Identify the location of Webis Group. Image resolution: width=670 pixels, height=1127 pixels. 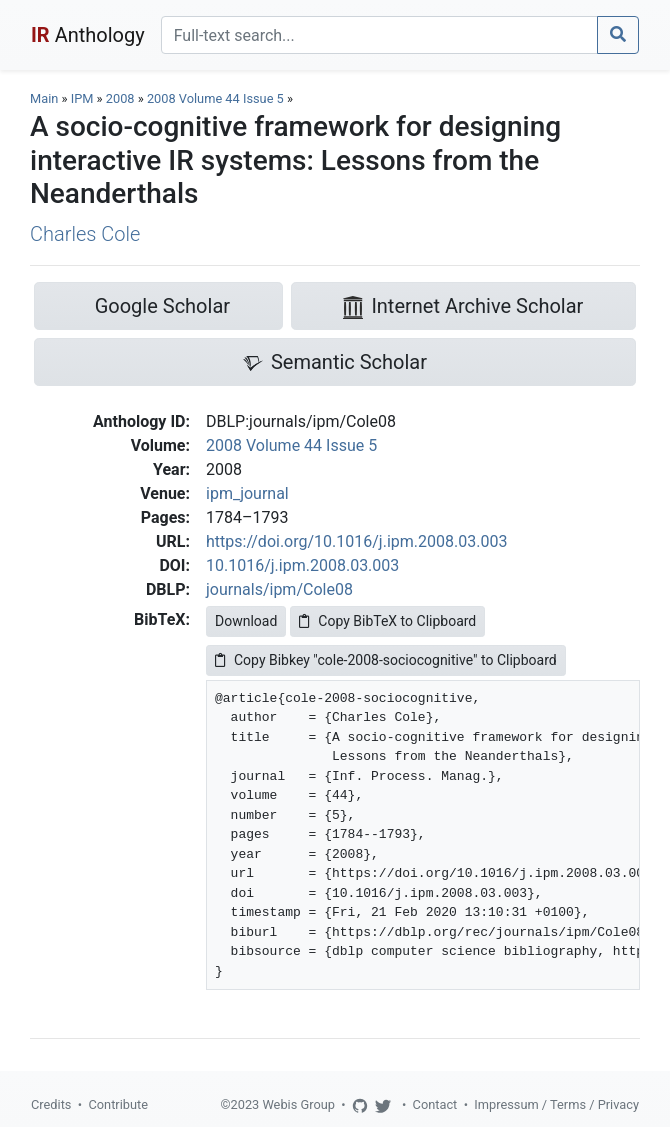
(298, 1104).